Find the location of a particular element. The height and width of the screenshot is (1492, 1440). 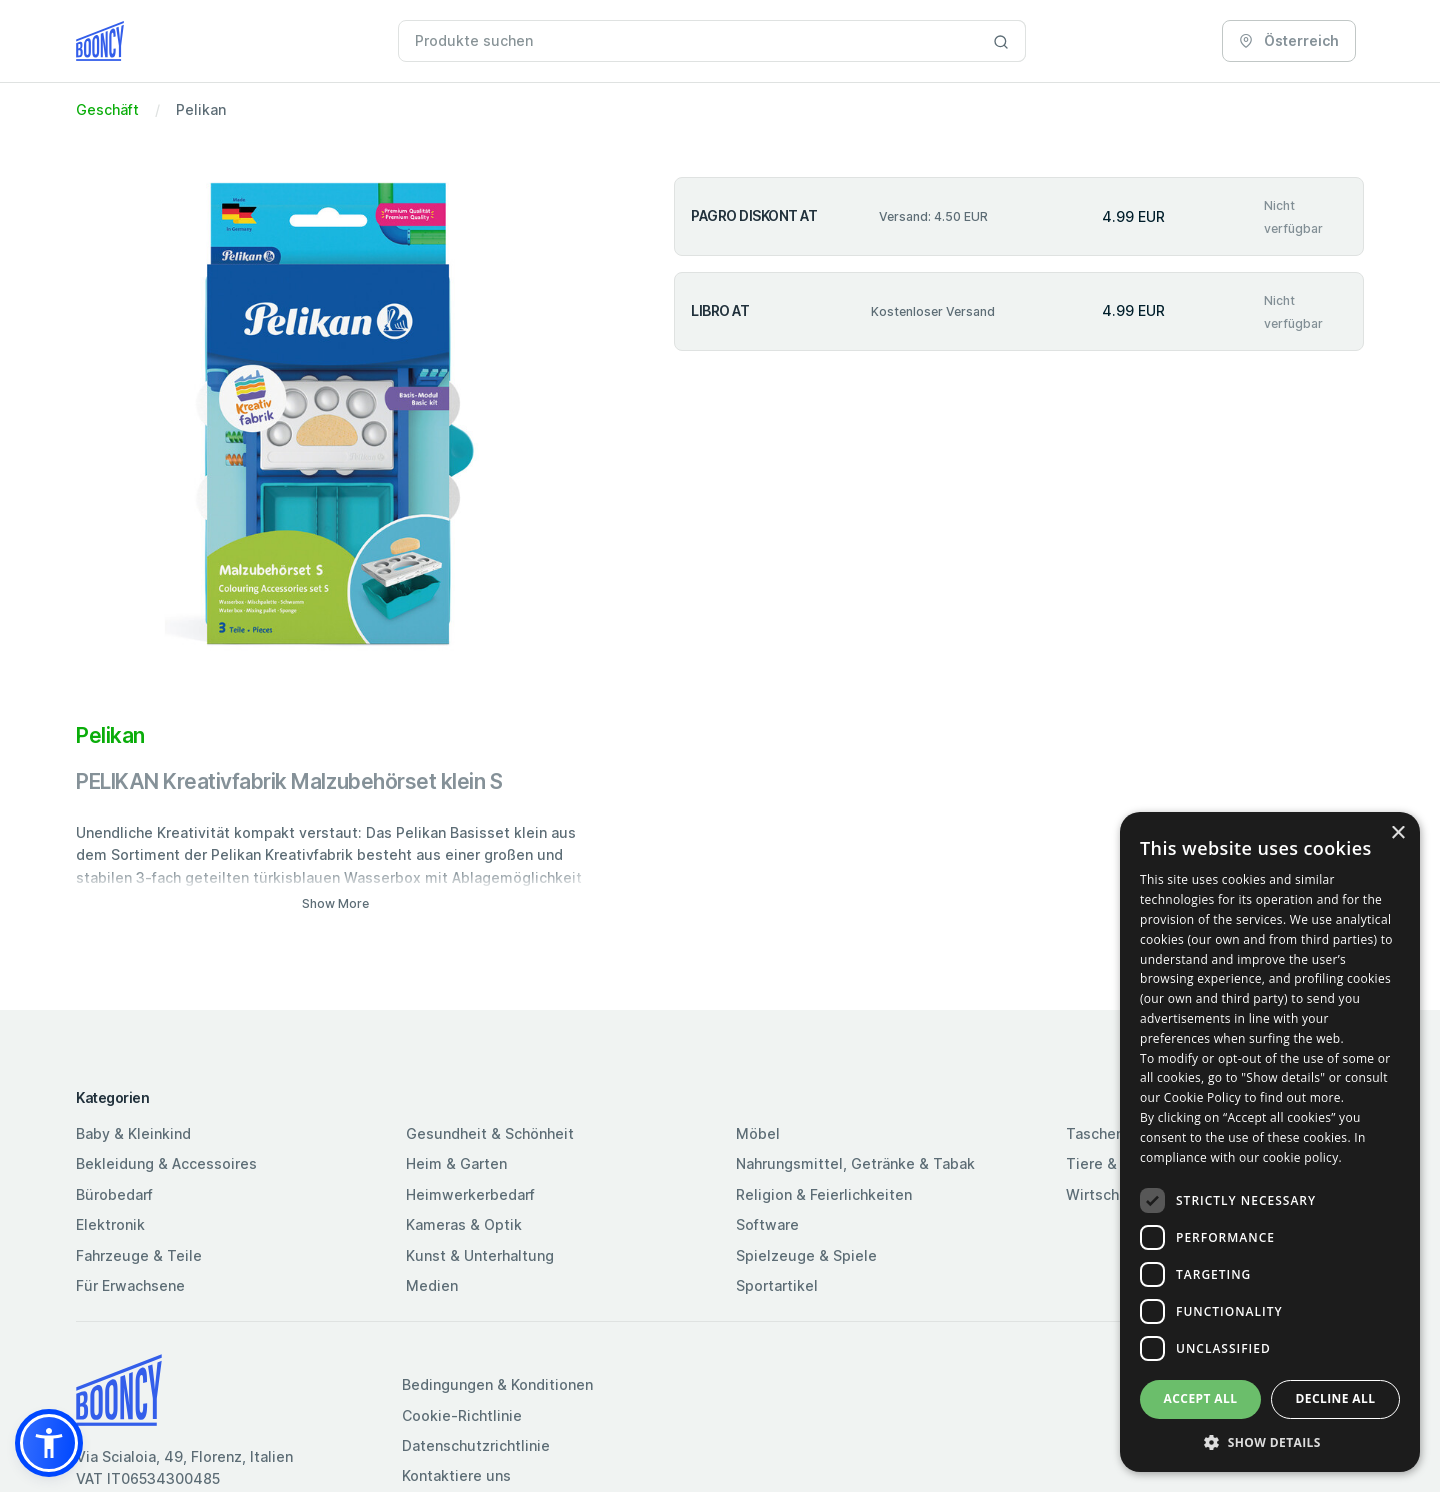

Spielzeuge & Spiele is located at coordinates (806, 1255).